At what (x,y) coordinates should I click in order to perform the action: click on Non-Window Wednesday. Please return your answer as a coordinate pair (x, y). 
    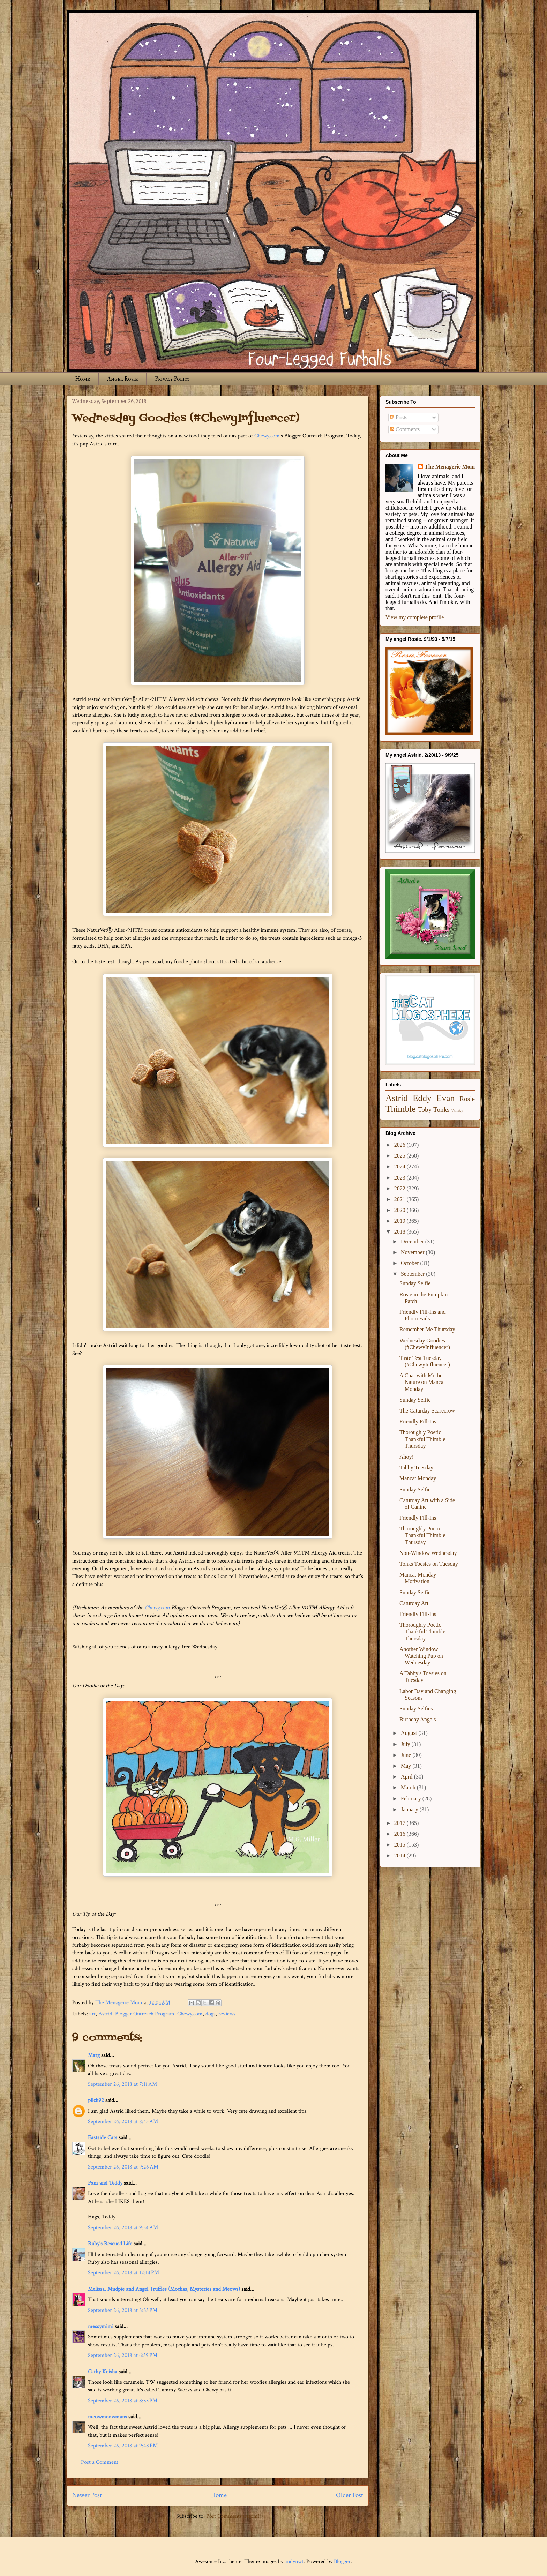
    Looking at the image, I should click on (428, 1553).